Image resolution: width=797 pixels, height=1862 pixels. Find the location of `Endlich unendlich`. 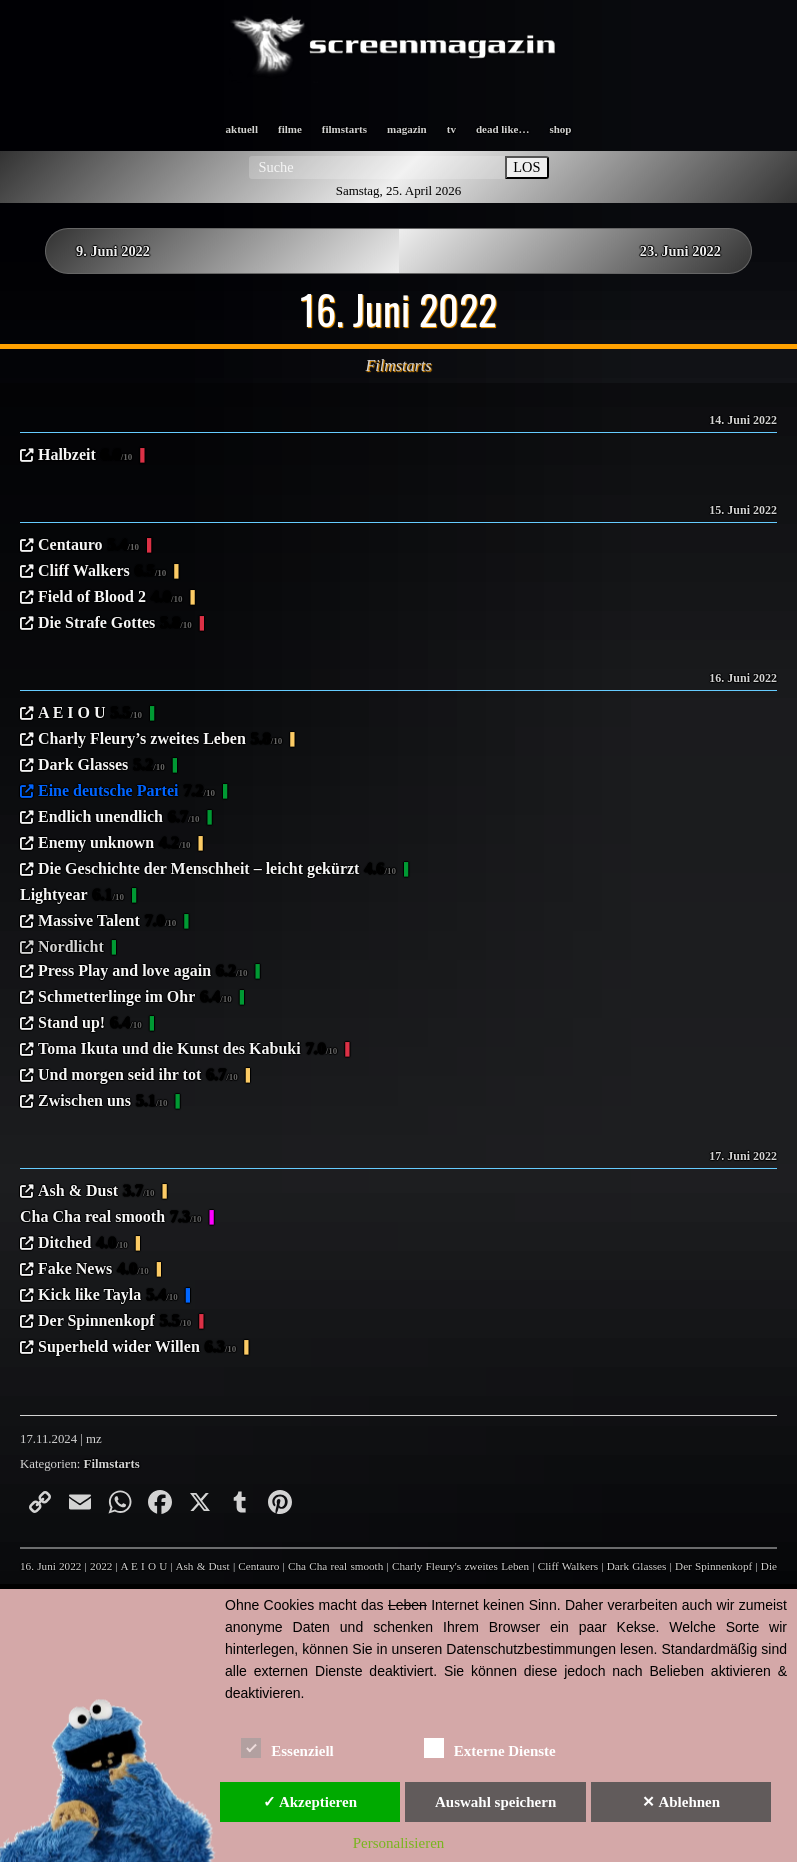

Endlich unendlich is located at coordinates (118, 818).